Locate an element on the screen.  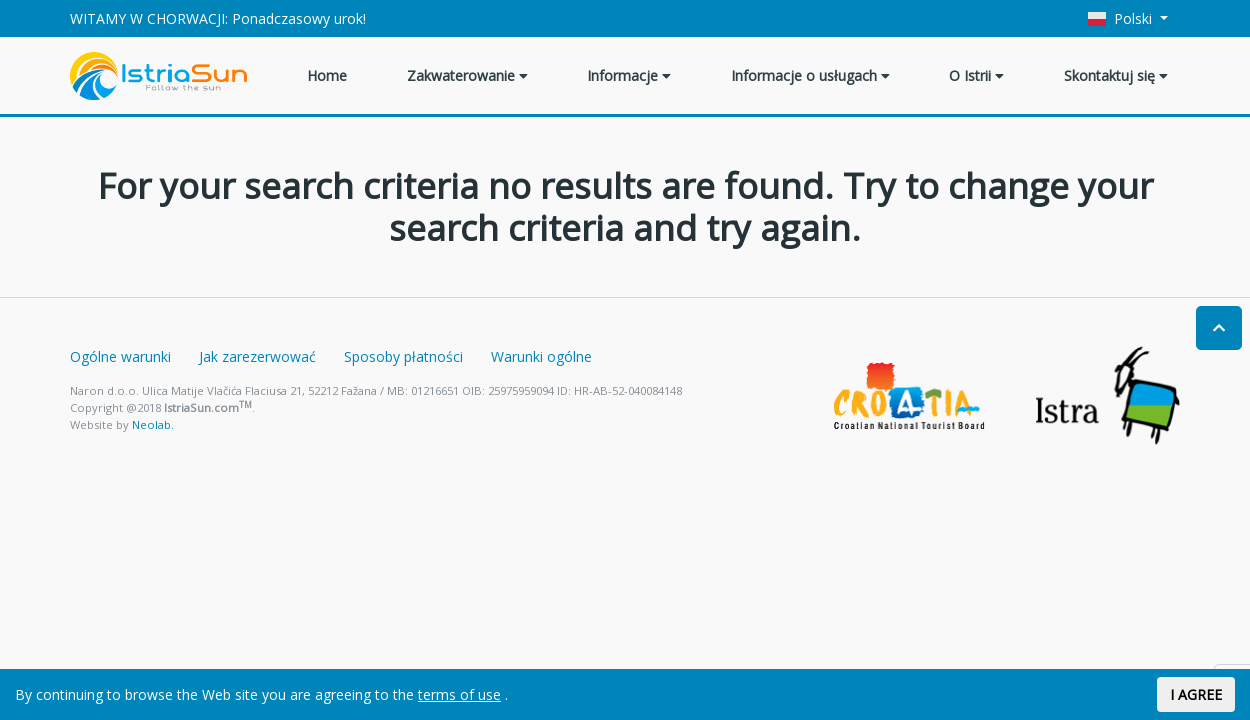
Neolab. is located at coordinates (153, 424).